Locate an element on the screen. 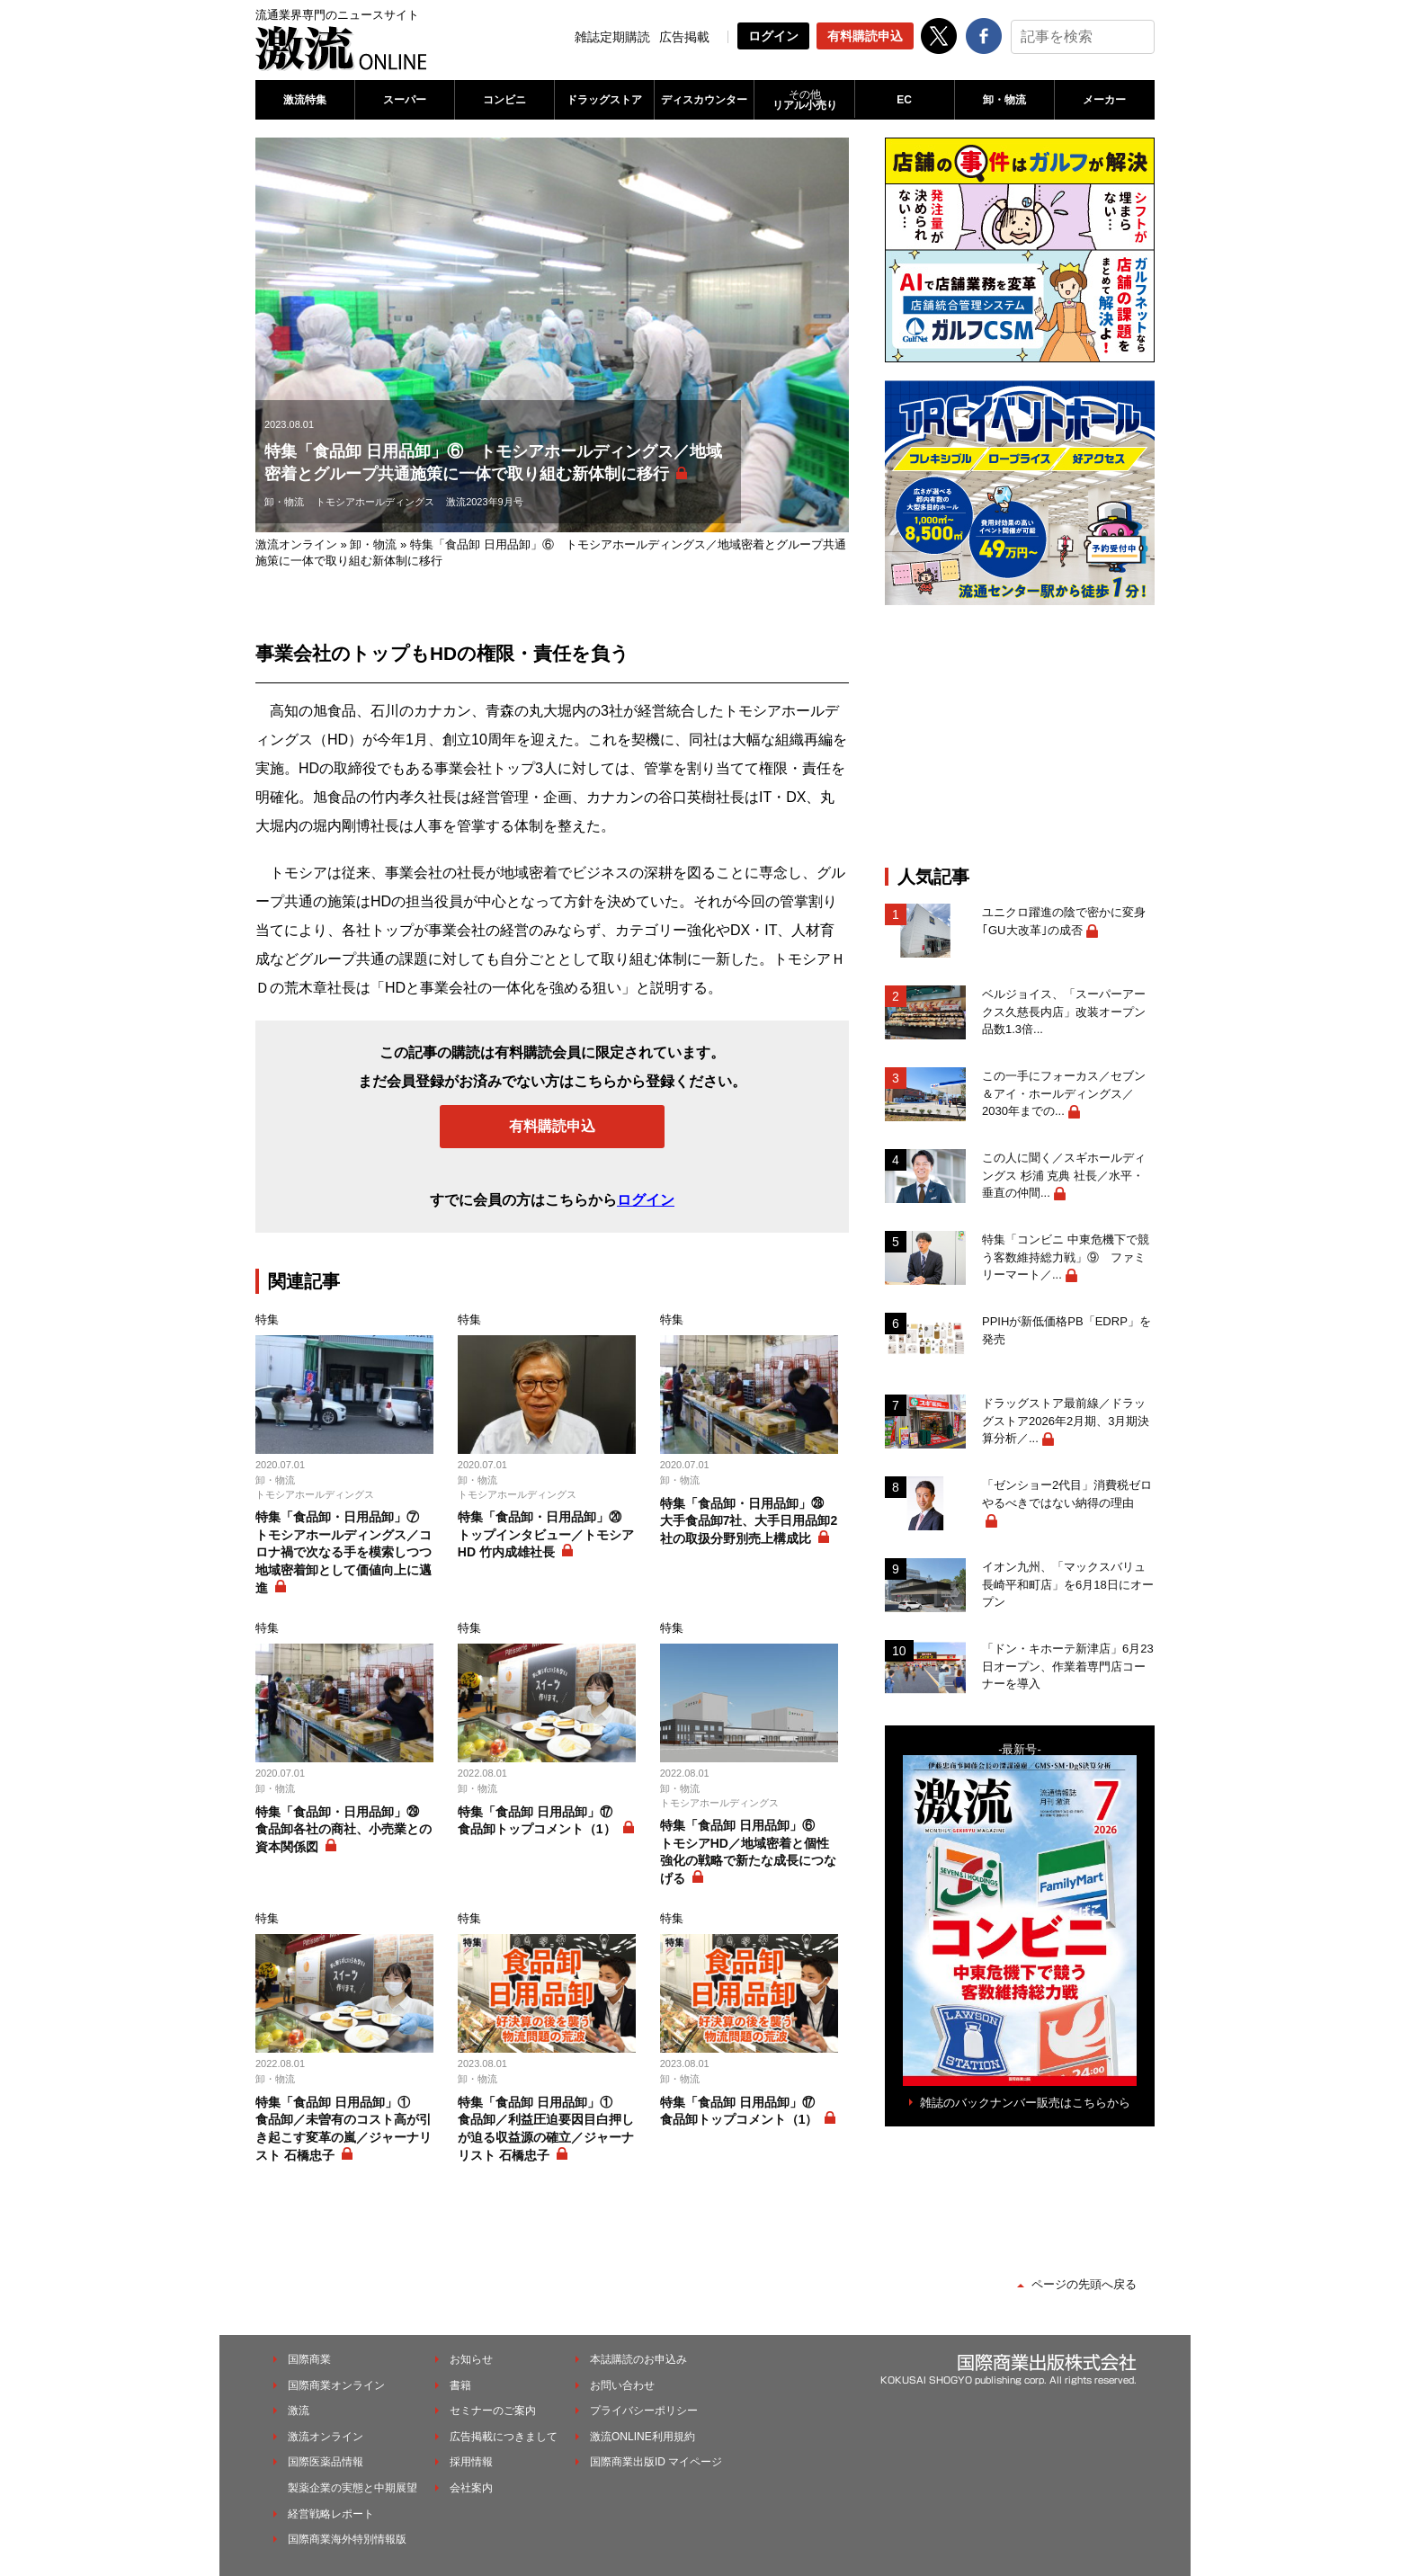 This screenshot has width=1410, height=2576. 雑誌のバックナンバー販売はこちらから is located at coordinates (1025, 2102).